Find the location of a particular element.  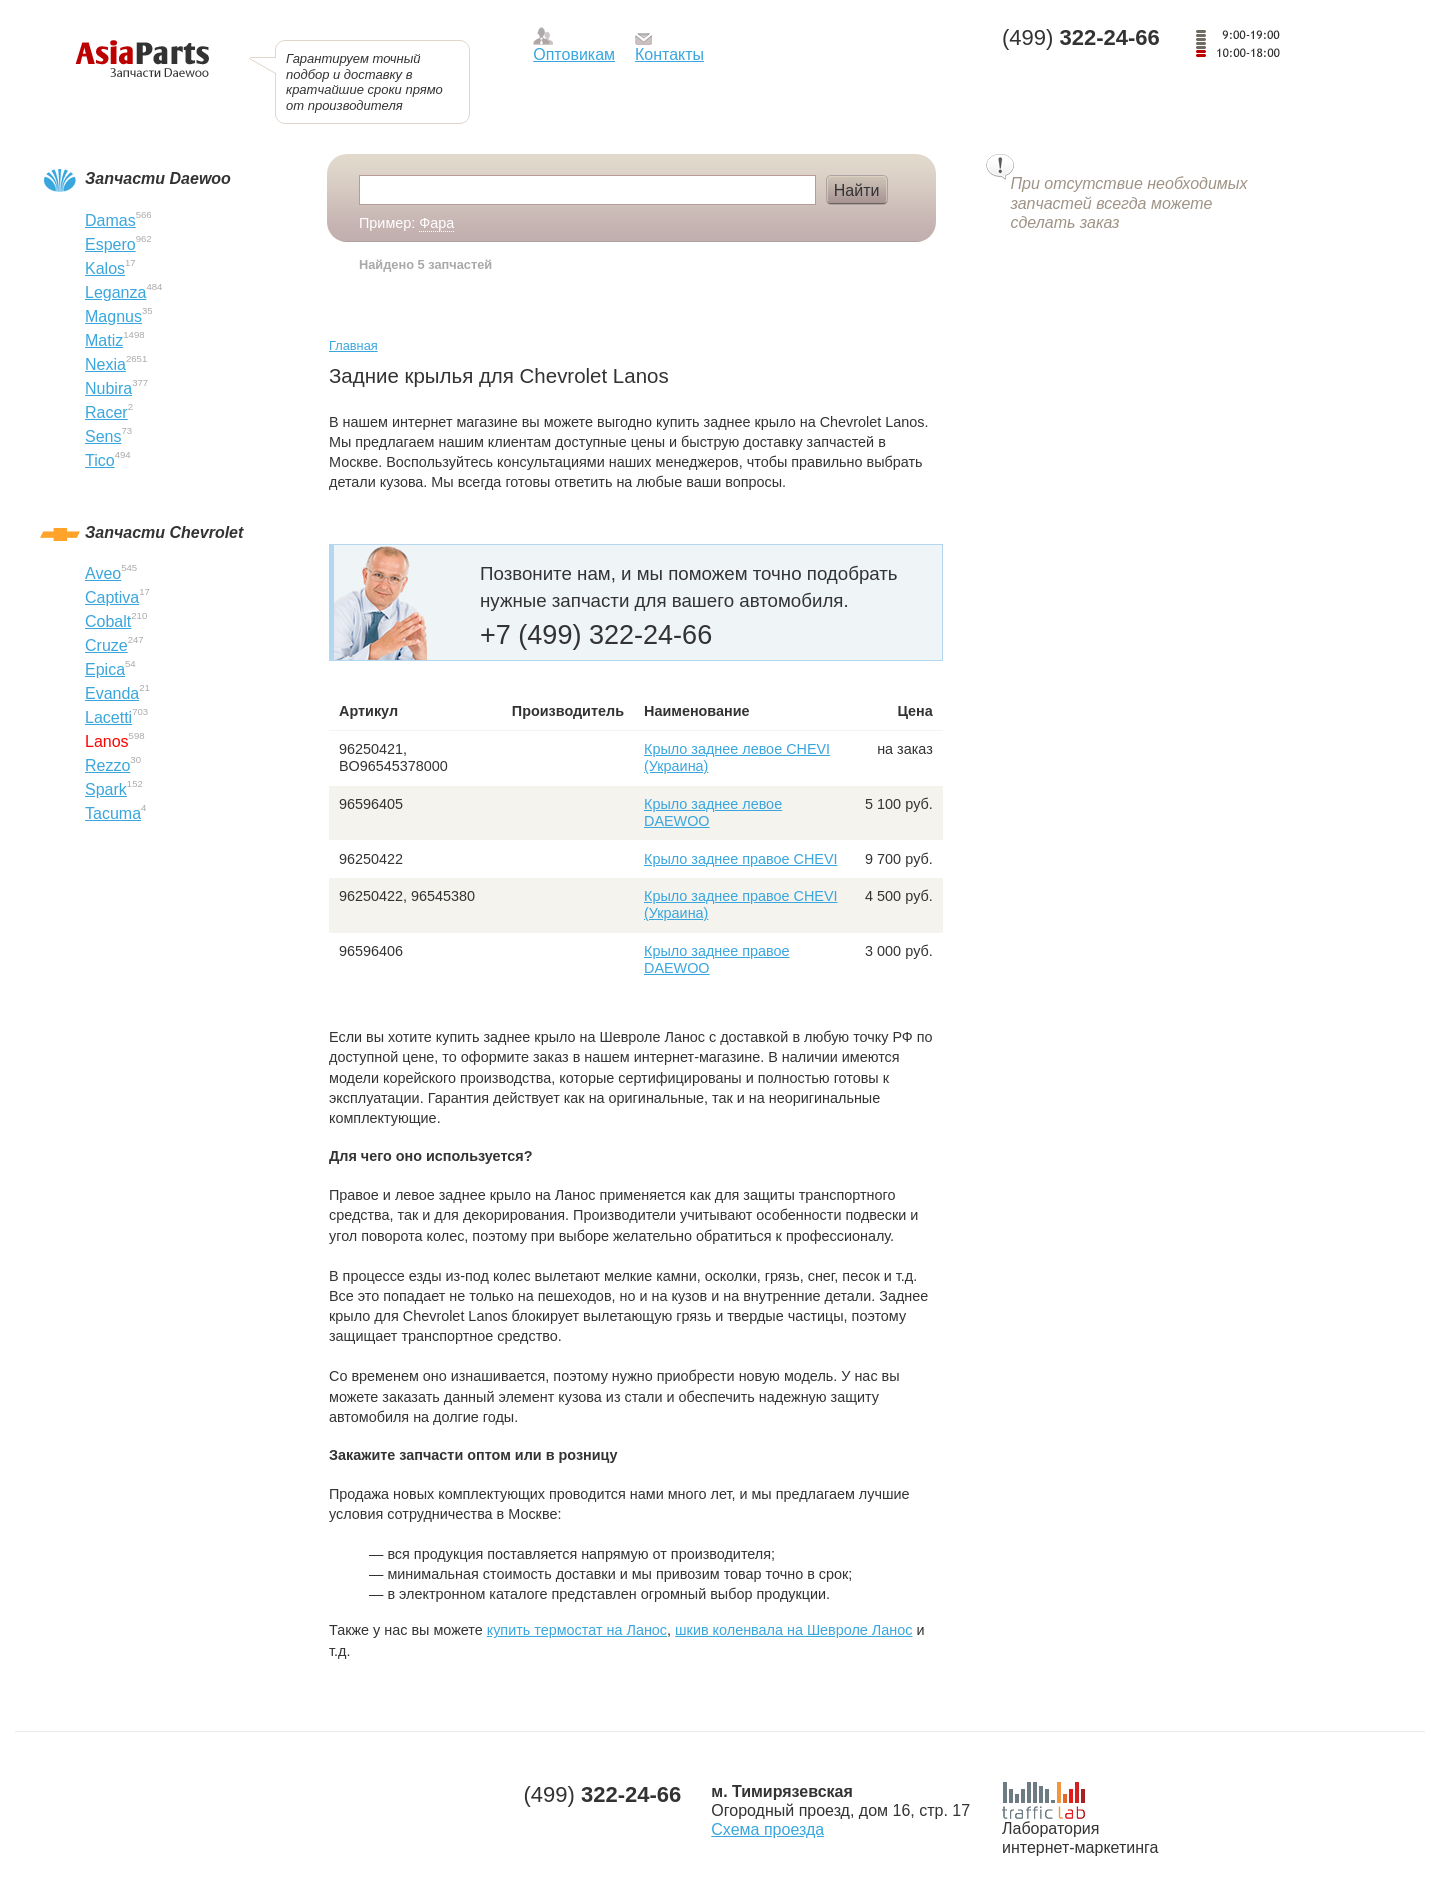

Kalos is located at coordinates (105, 268).